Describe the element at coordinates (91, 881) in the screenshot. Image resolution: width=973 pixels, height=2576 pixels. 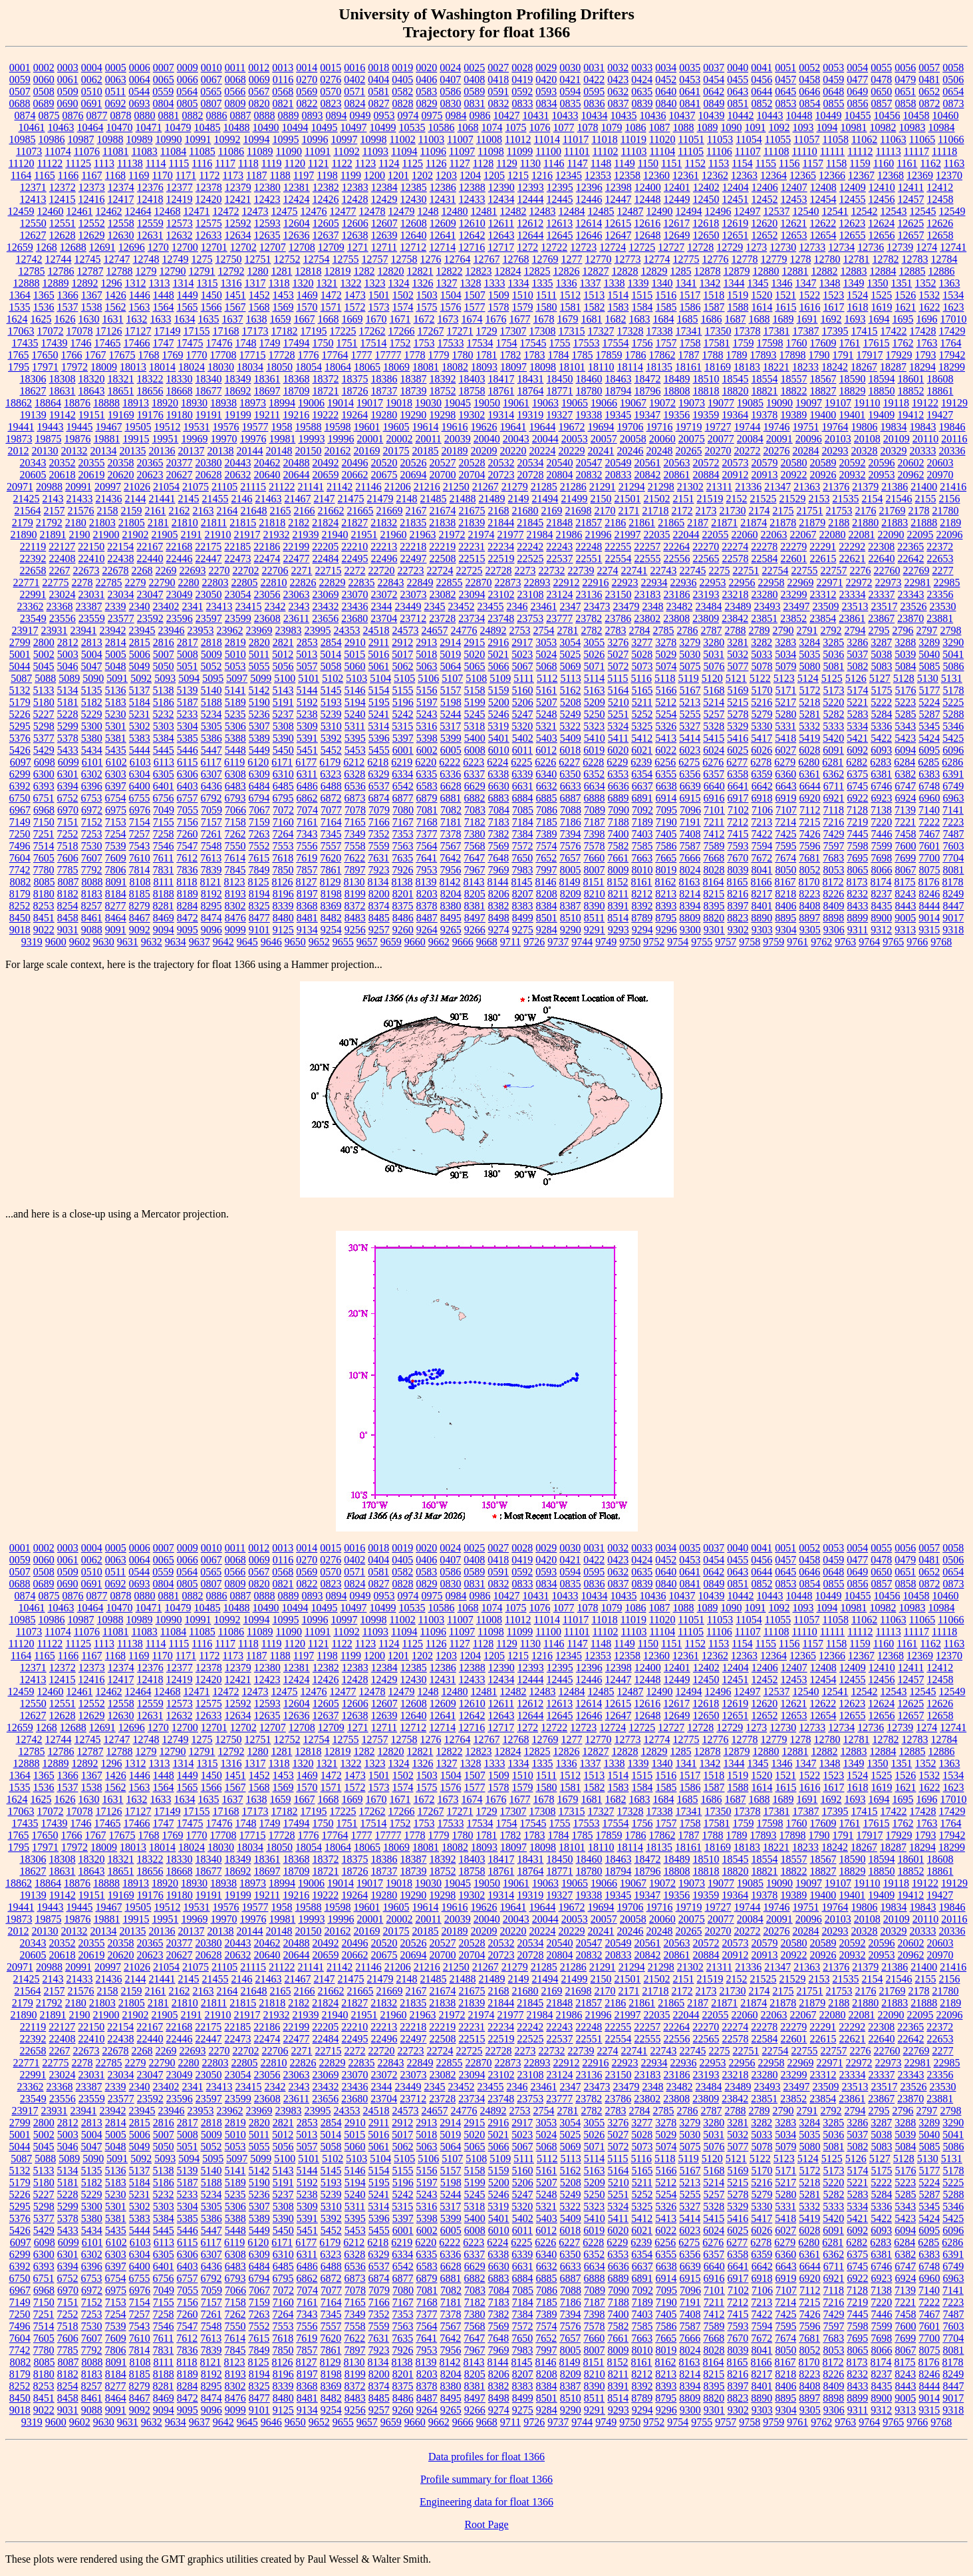
I see `8088` at that location.